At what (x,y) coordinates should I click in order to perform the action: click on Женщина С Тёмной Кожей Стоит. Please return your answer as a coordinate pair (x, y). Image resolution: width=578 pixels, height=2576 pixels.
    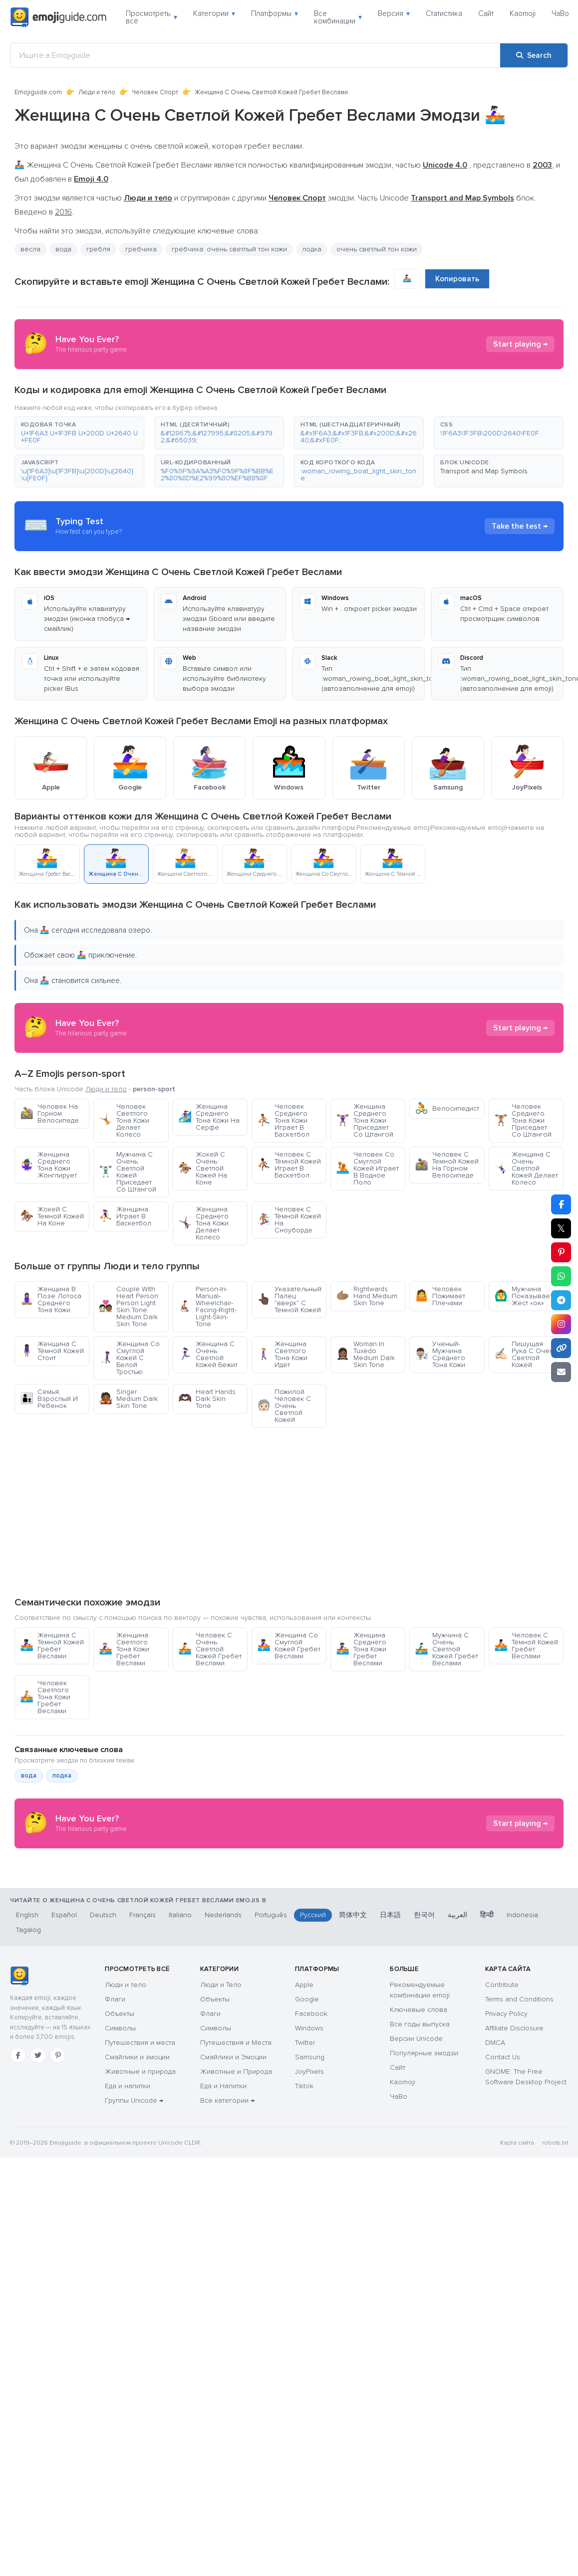
    Looking at the image, I should click on (52, 1351).